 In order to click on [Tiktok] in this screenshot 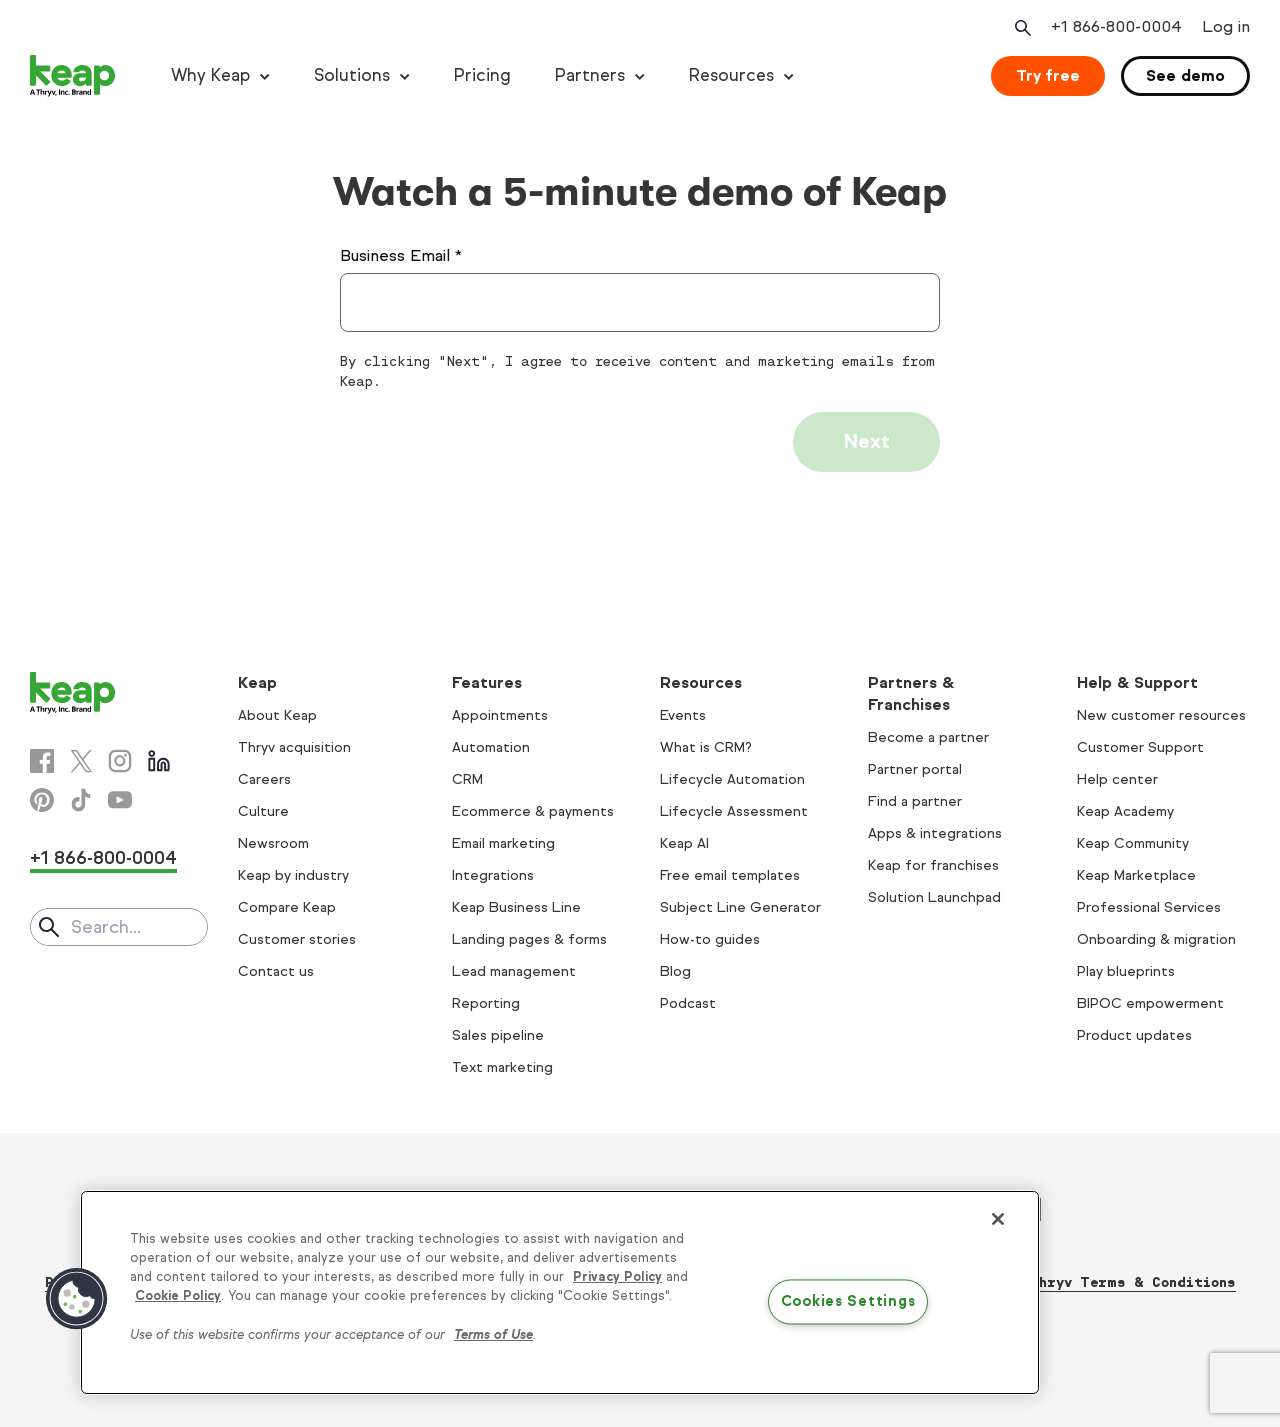, I will do `click(81, 800)`.